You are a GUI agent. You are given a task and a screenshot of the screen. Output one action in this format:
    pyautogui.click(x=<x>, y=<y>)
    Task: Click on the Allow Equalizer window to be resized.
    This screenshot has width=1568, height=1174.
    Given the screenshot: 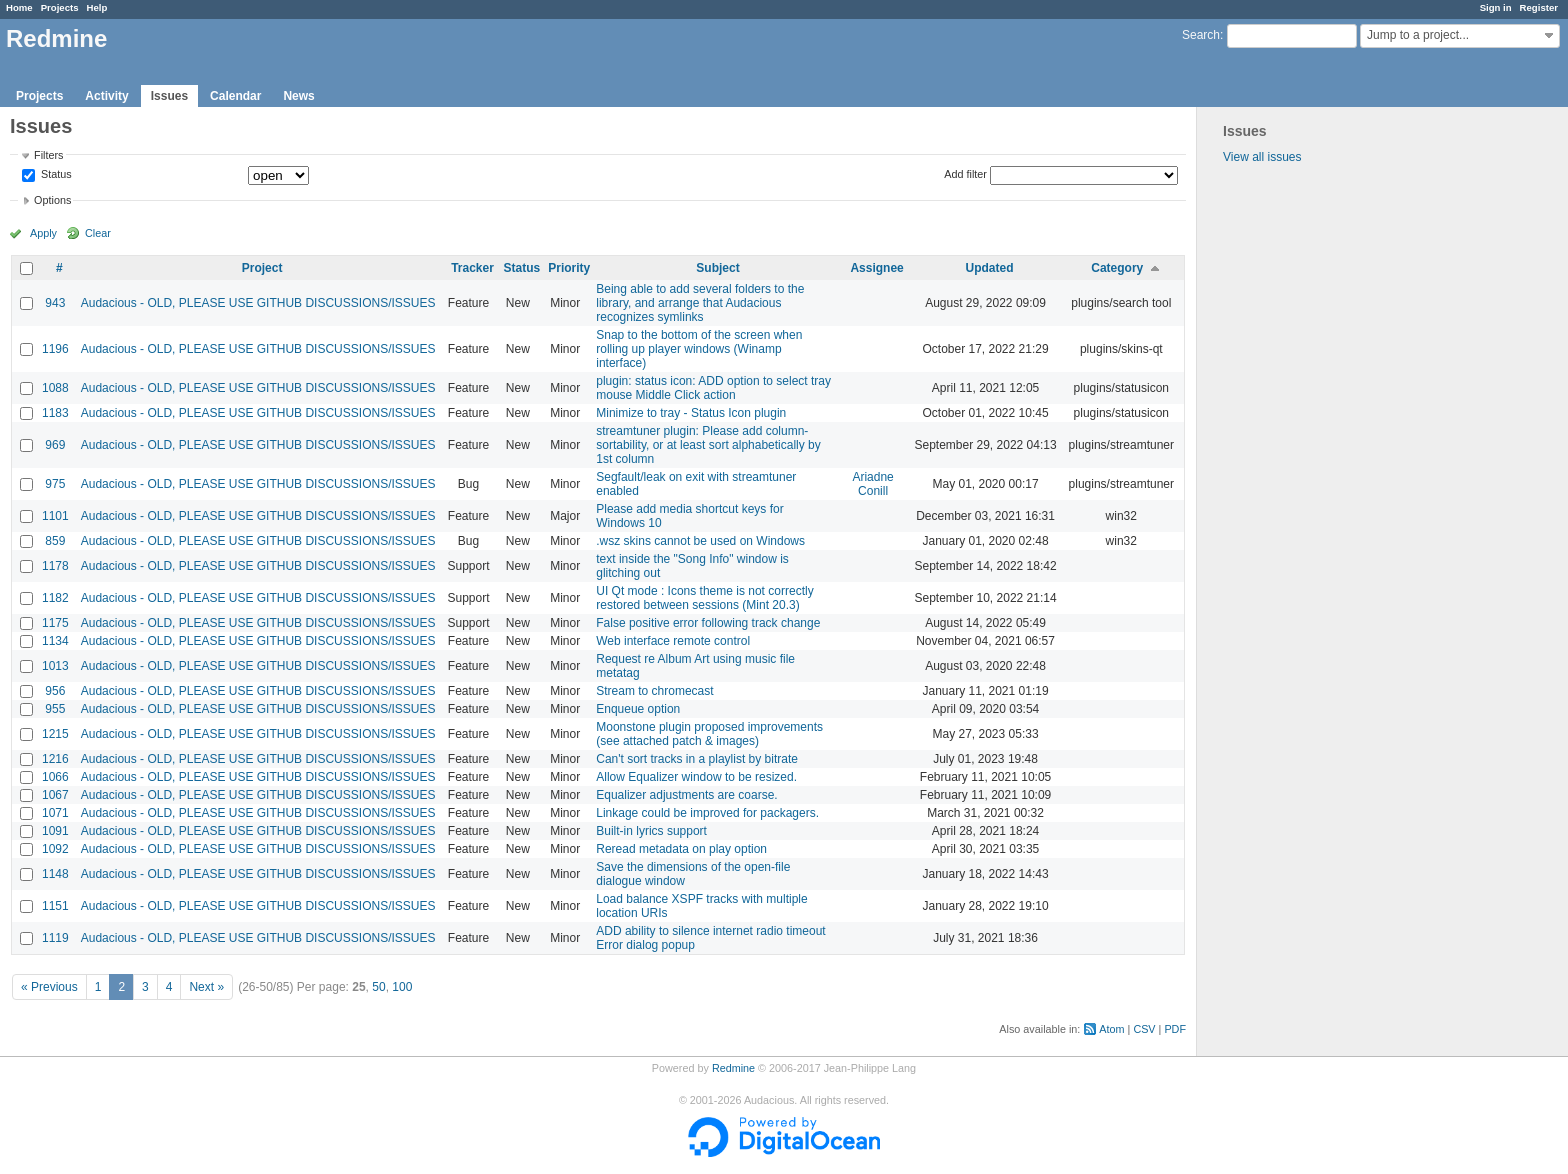 What is the action you would take?
    pyautogui.click(x=696, y=777)
    